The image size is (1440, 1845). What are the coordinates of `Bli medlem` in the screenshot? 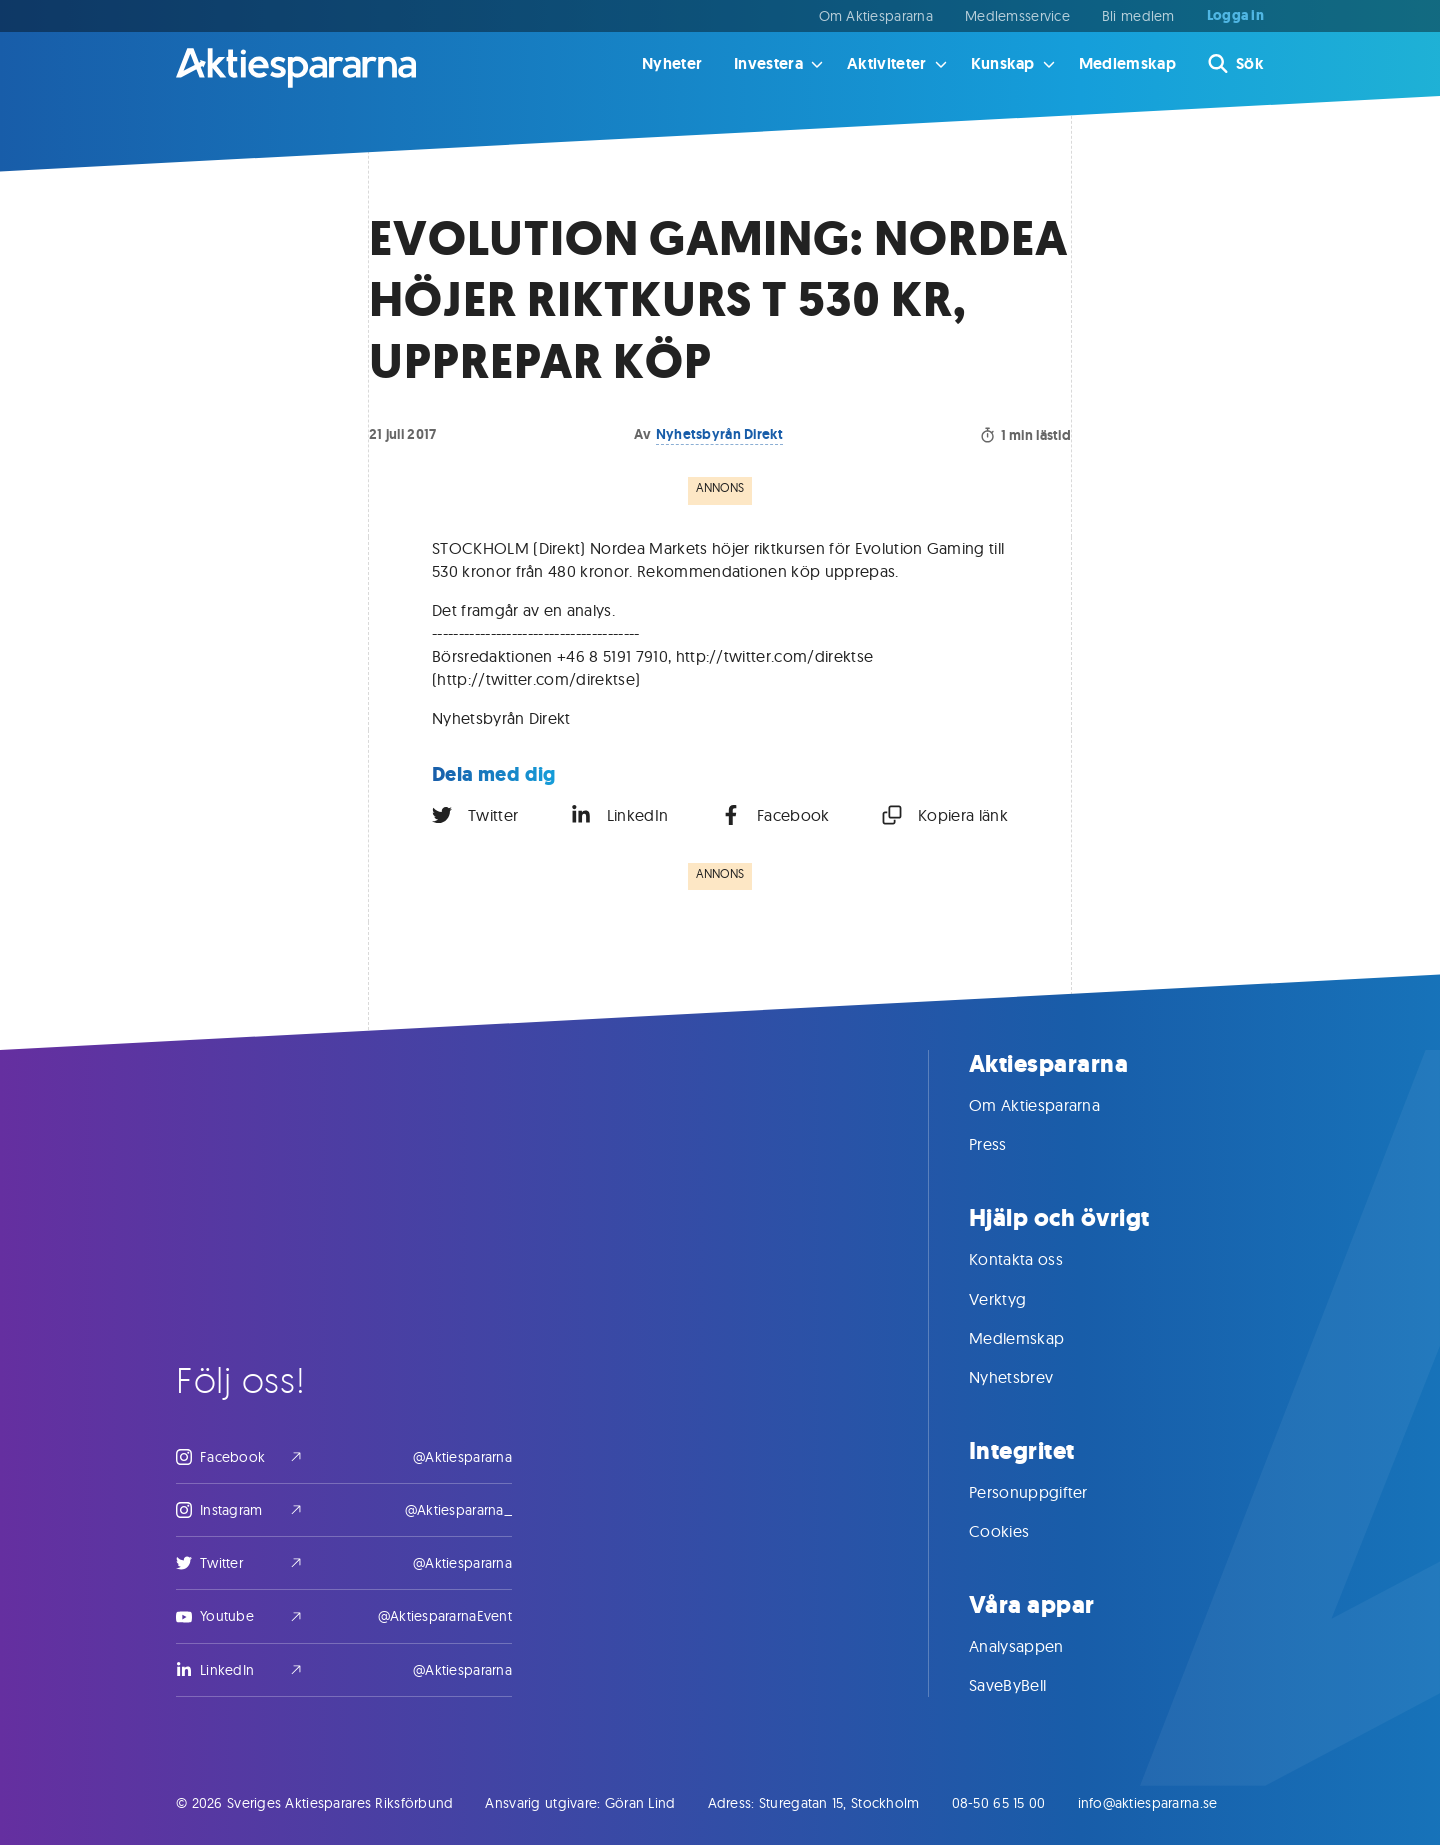 It's located at (1138, 16).